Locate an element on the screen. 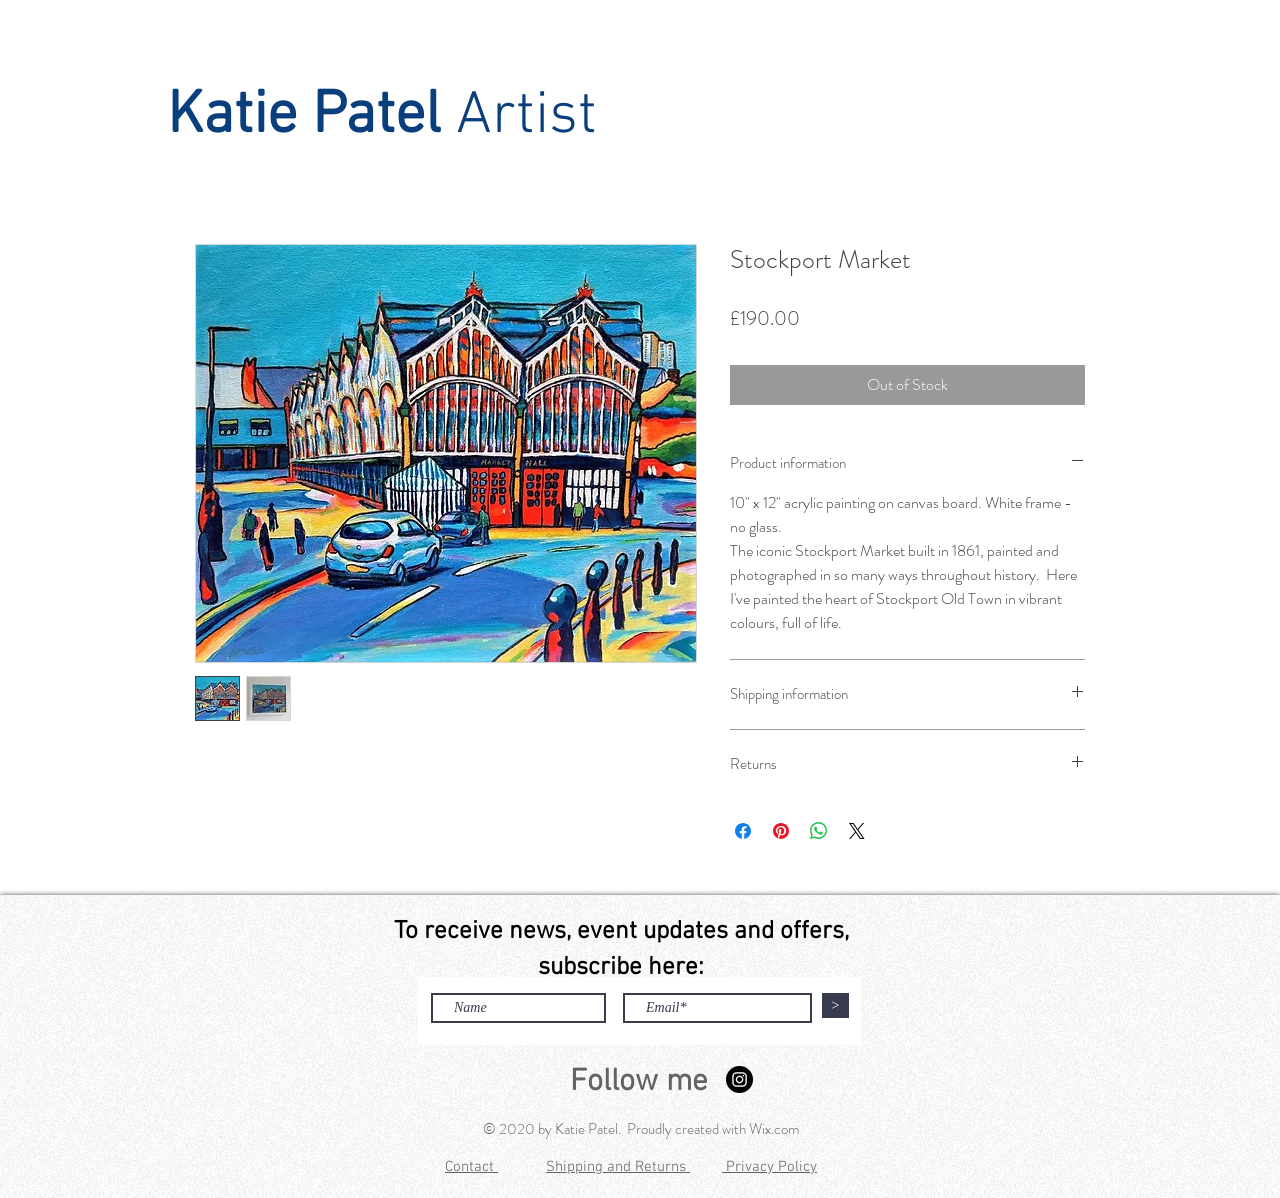 This screenshot has height=1198, width=1280. Contact is located at coordinates (471, 1167).